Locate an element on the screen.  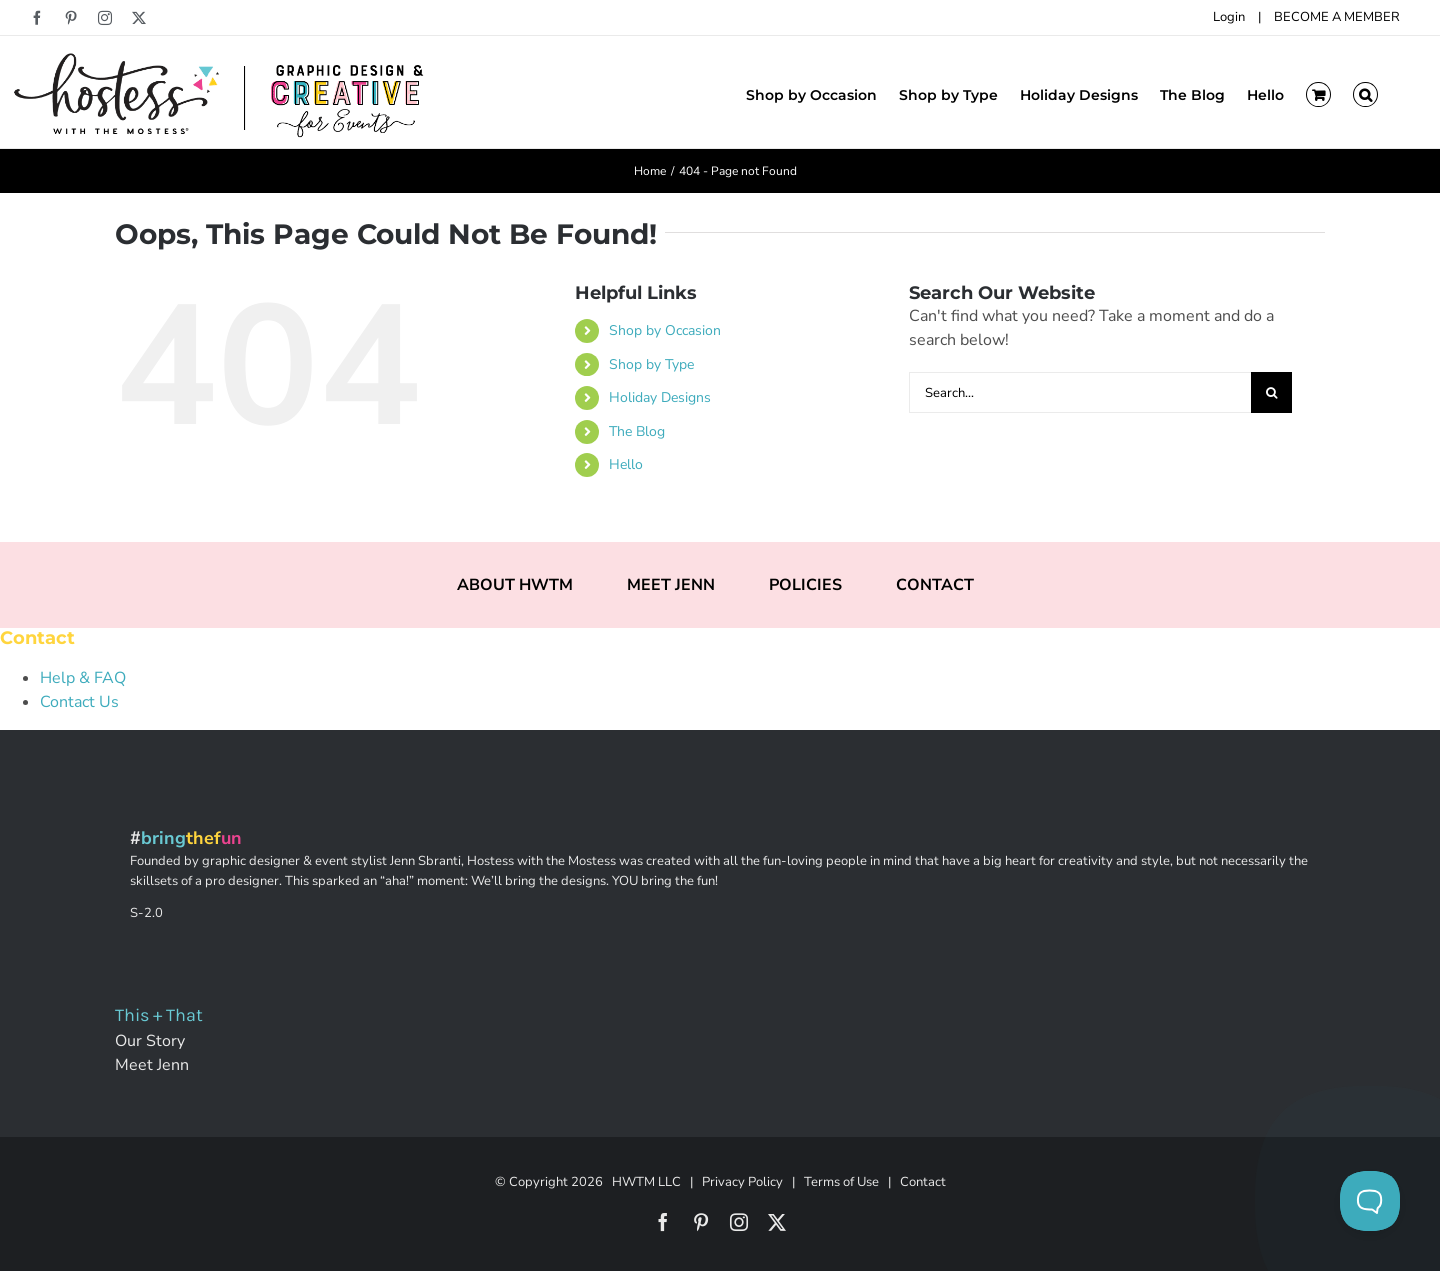
Holiday Designs is located at coordinates (660, 397).